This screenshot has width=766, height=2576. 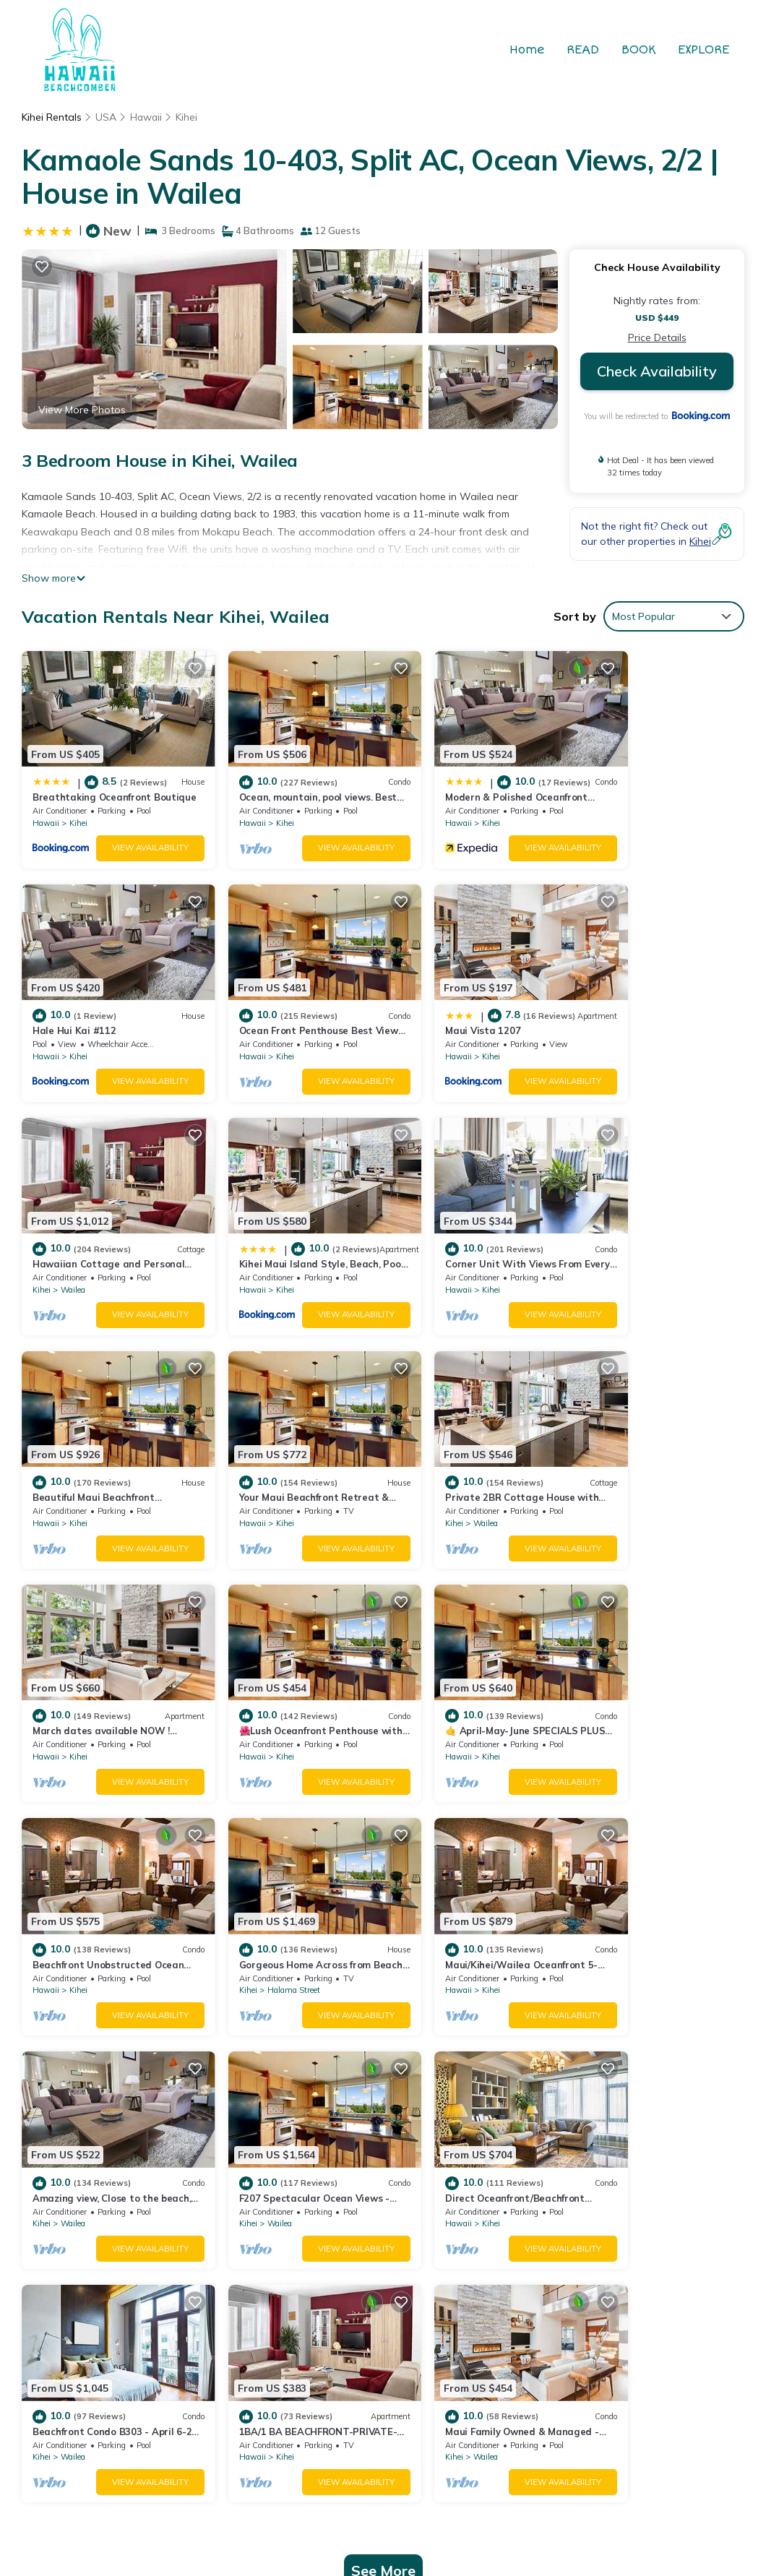 I want to click on Kihei, so click(x=188, y=117).